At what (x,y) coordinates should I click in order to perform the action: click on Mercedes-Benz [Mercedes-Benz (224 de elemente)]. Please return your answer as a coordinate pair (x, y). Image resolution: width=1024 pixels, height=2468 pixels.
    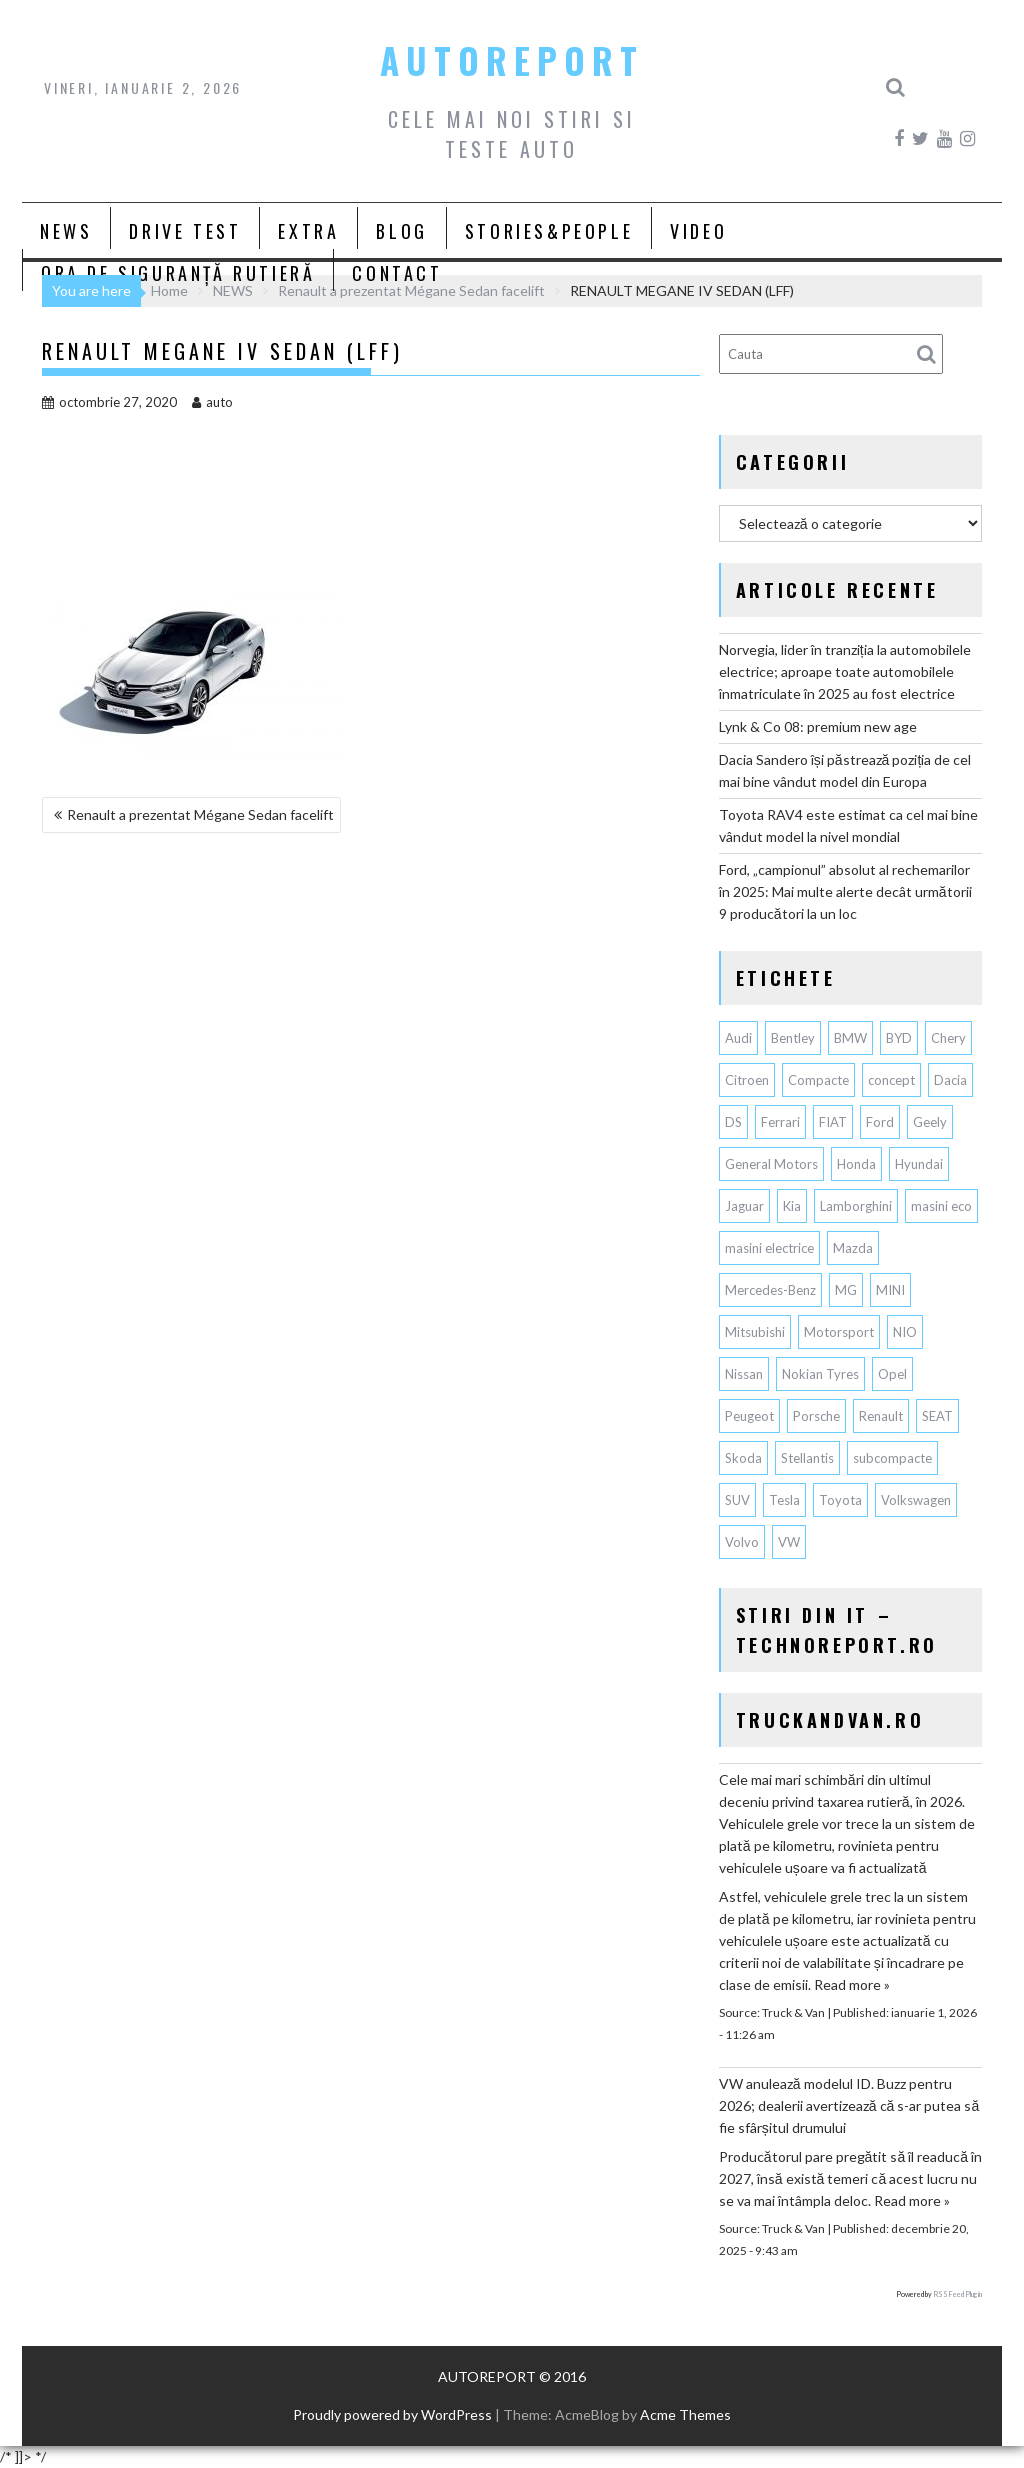
    Looking at the image, I should click on (770, 1290).